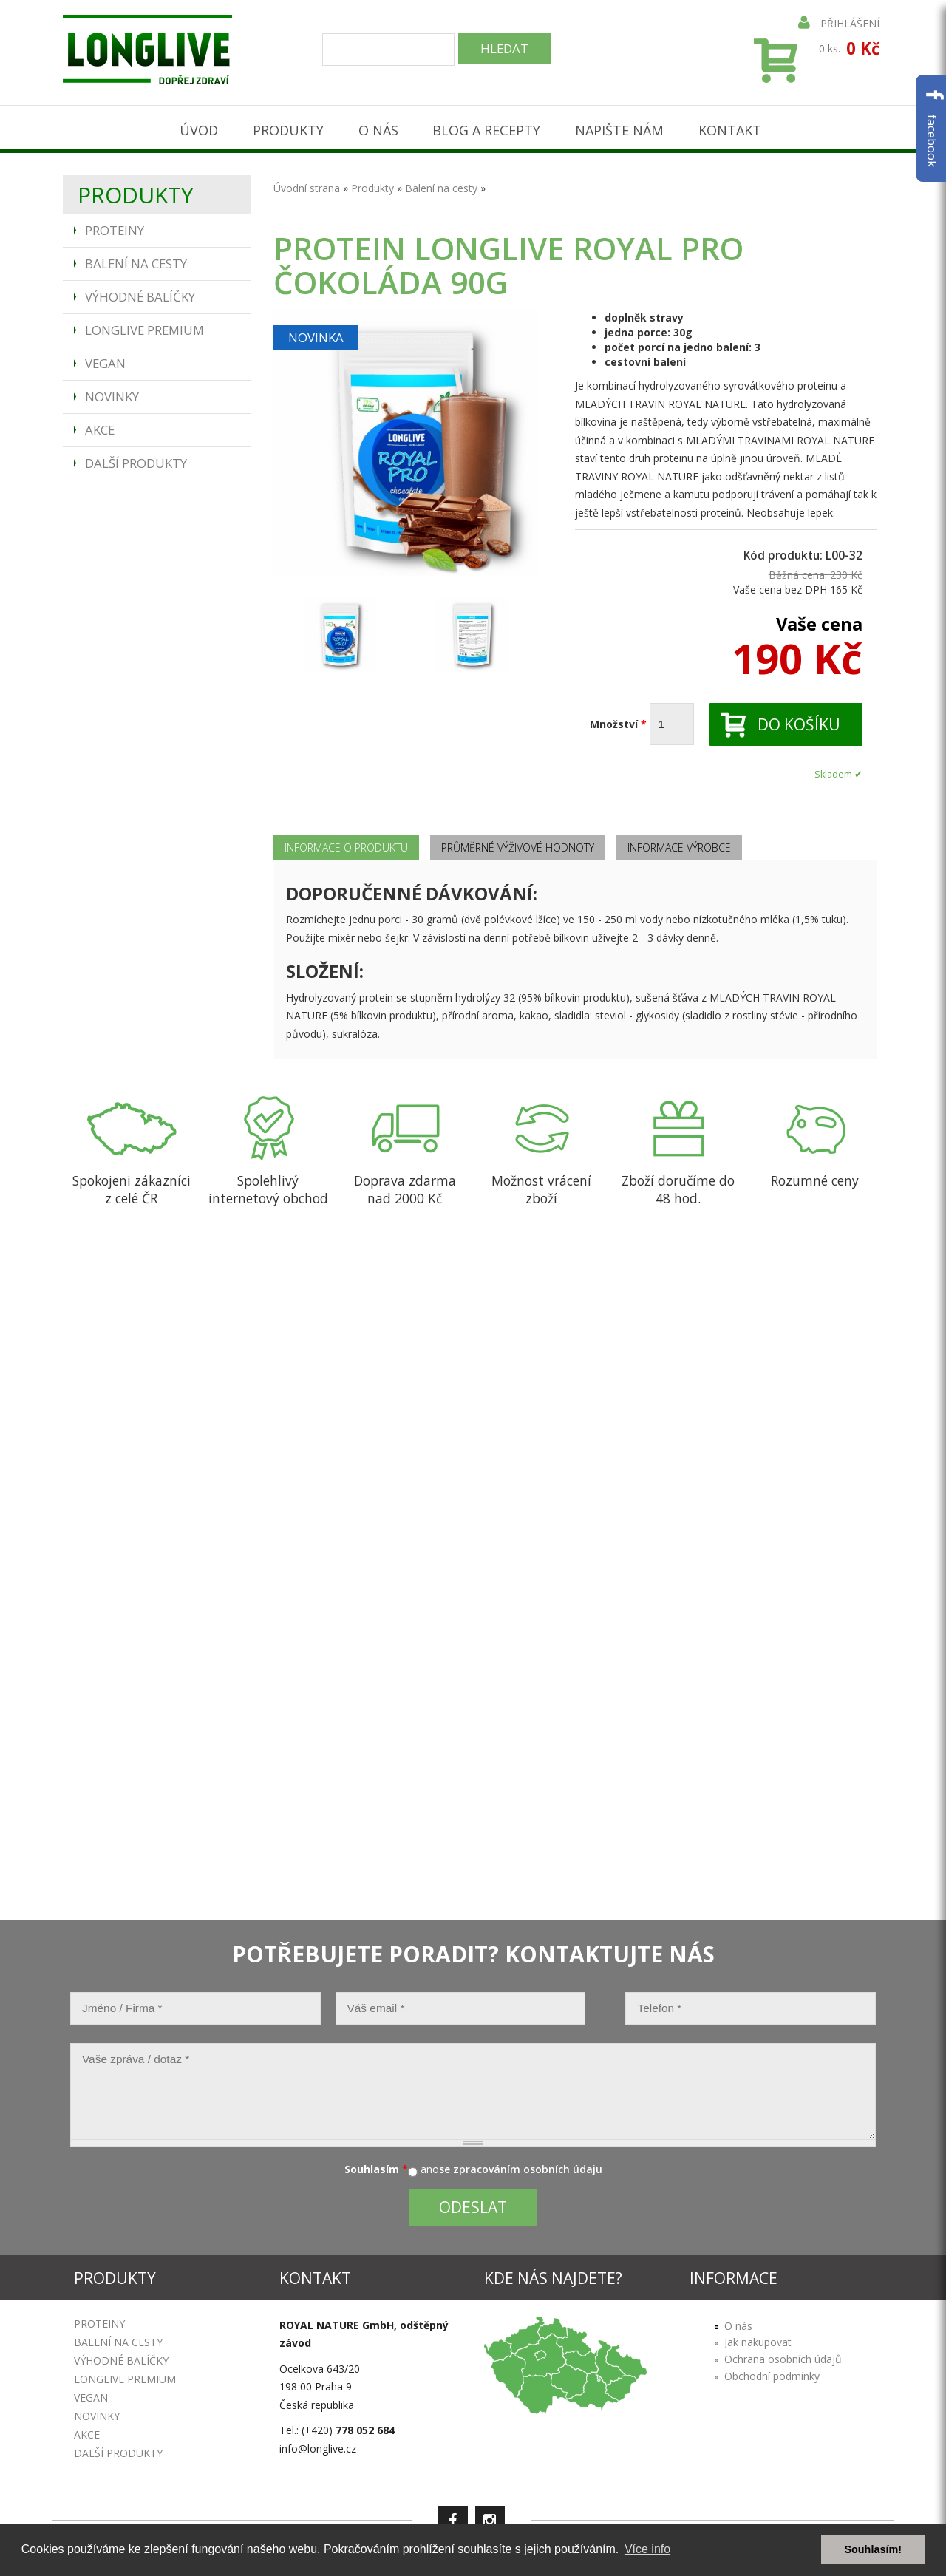 The width and height of the screenshot is (946, 2576). I want to click on ano, so click(430, 2165).